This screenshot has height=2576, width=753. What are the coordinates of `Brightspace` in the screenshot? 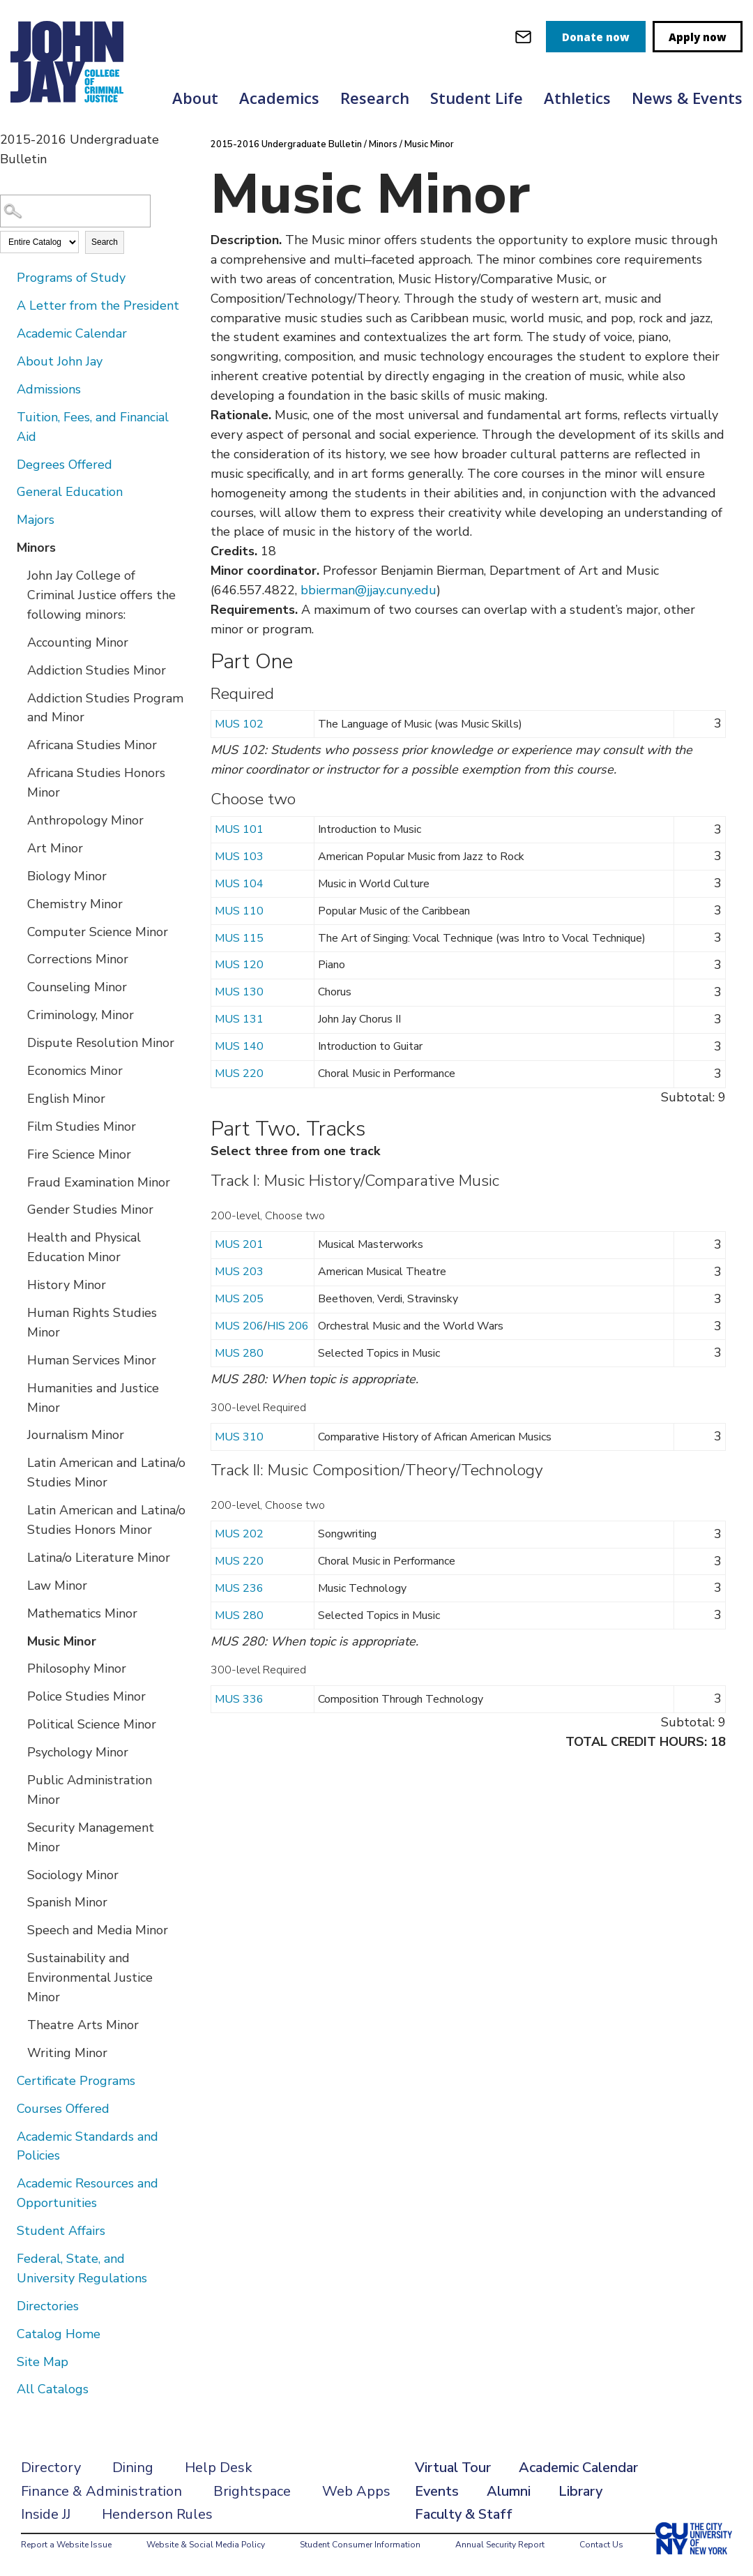 It's located at (252, 2491).